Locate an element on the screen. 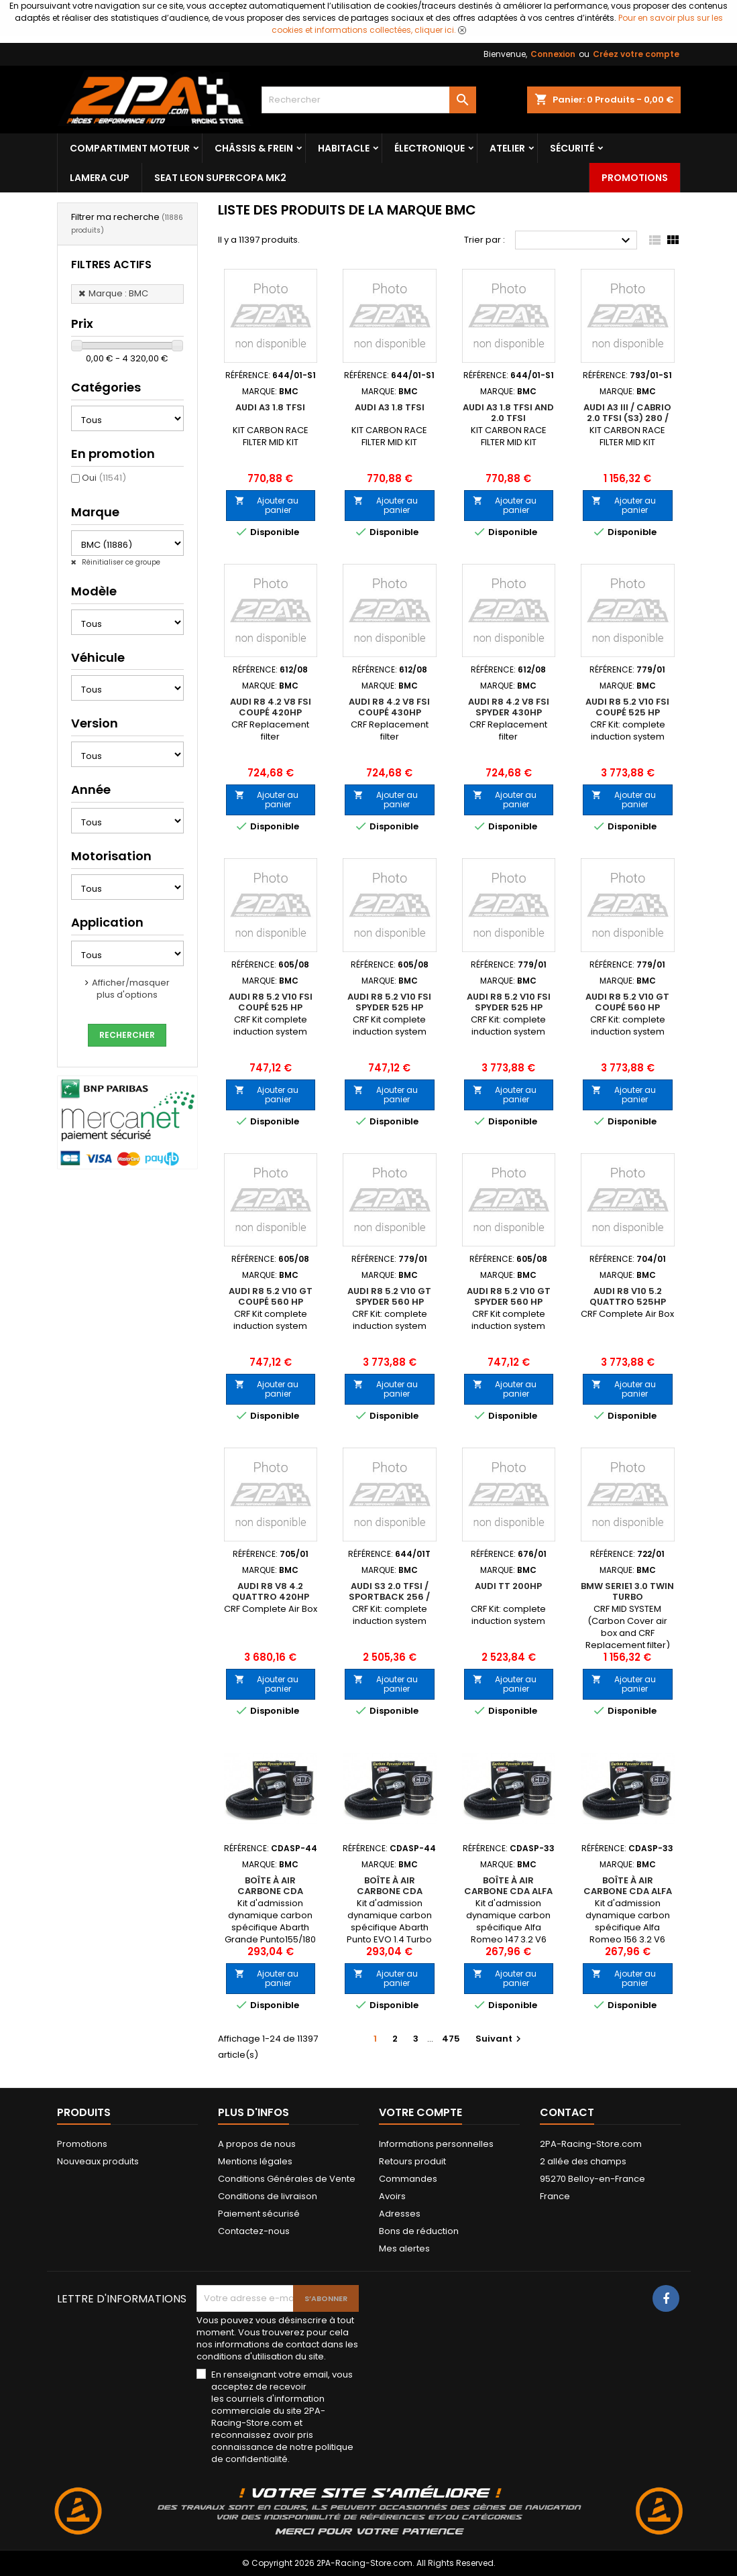 This screenshot has height=2576, width=737. Mes alertes is located at coordinates (404, 2248).